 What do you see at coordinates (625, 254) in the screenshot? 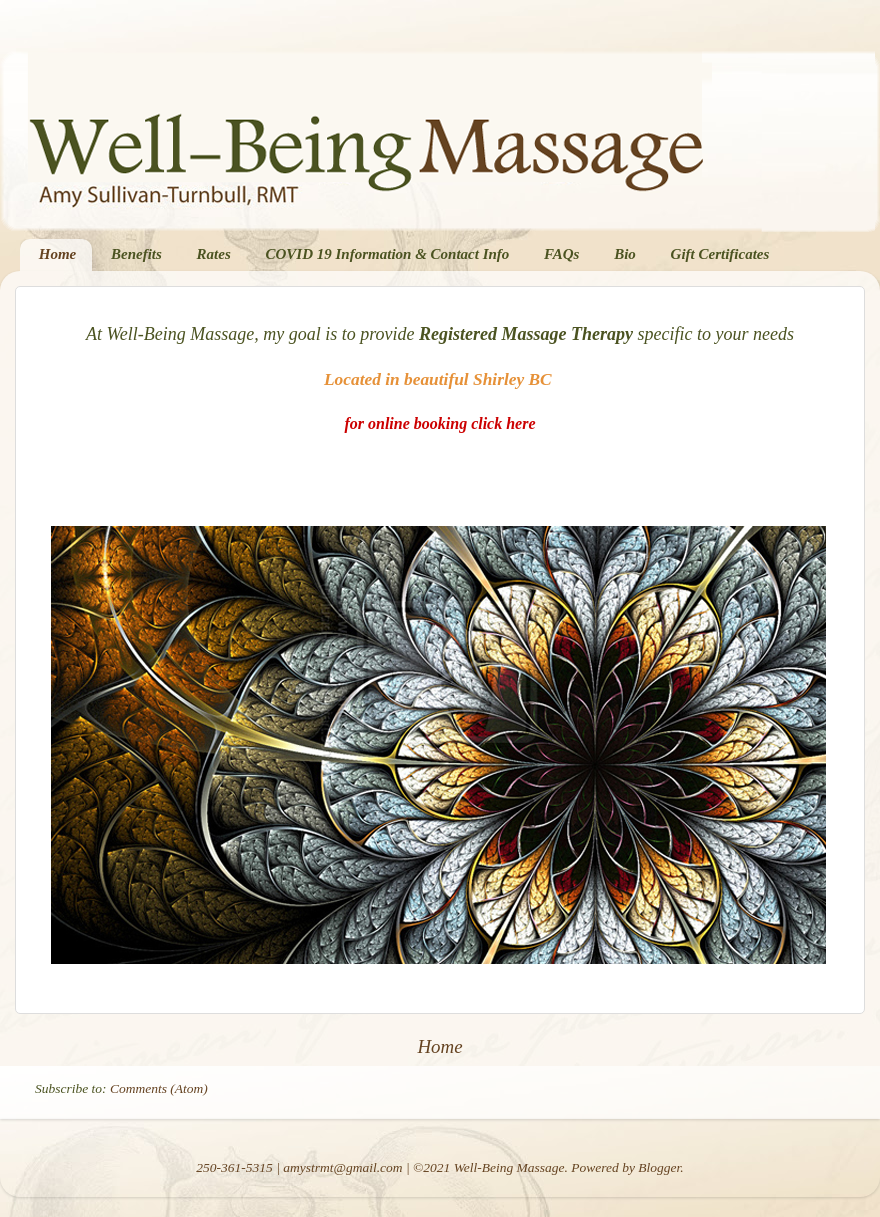
I see `Bio` at bounding box center [625, 254].